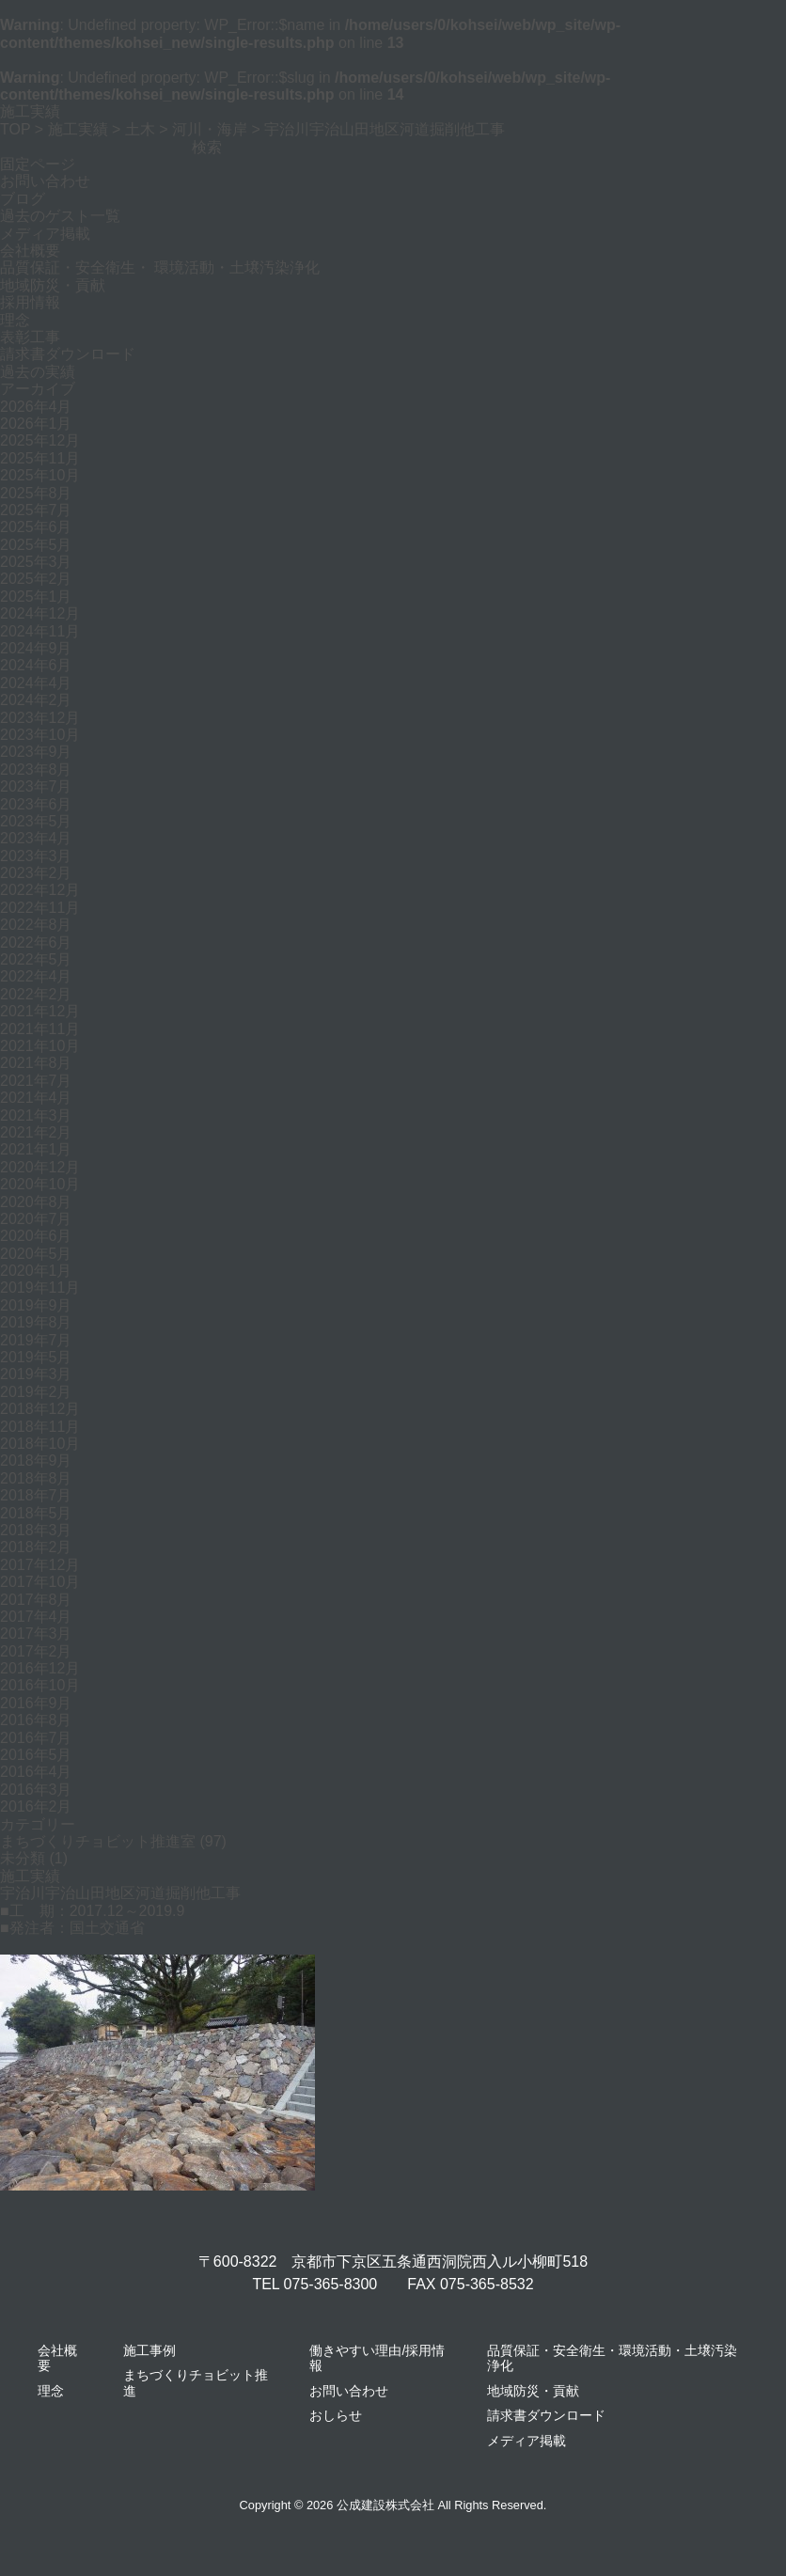  I want to click on 2018年2月, so click(36, 1547).